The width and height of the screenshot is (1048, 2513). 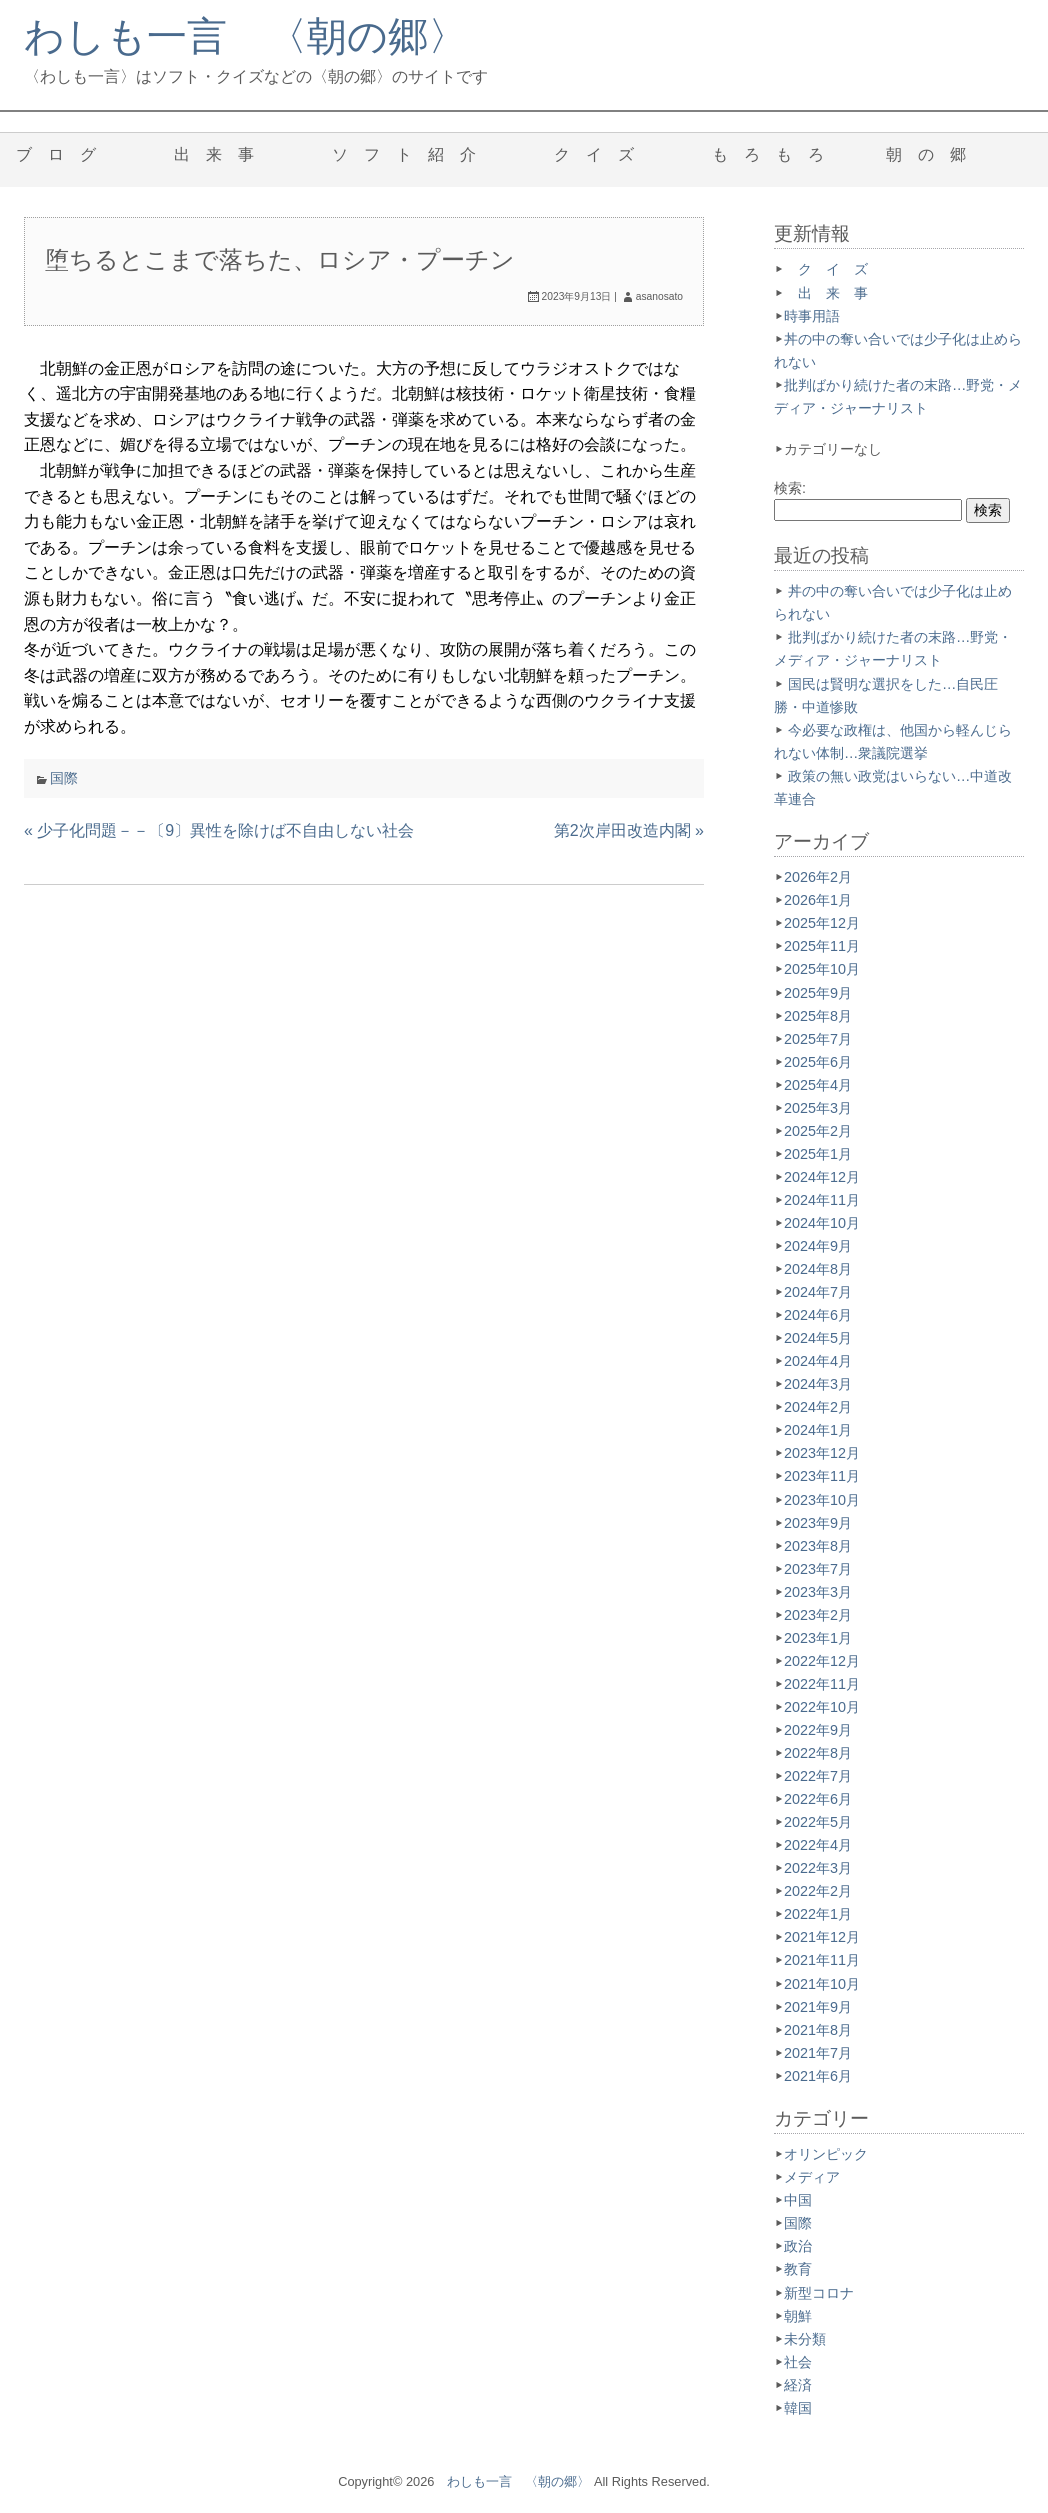 I want to click on 朝 の 郷, so click(x=934, y=154).